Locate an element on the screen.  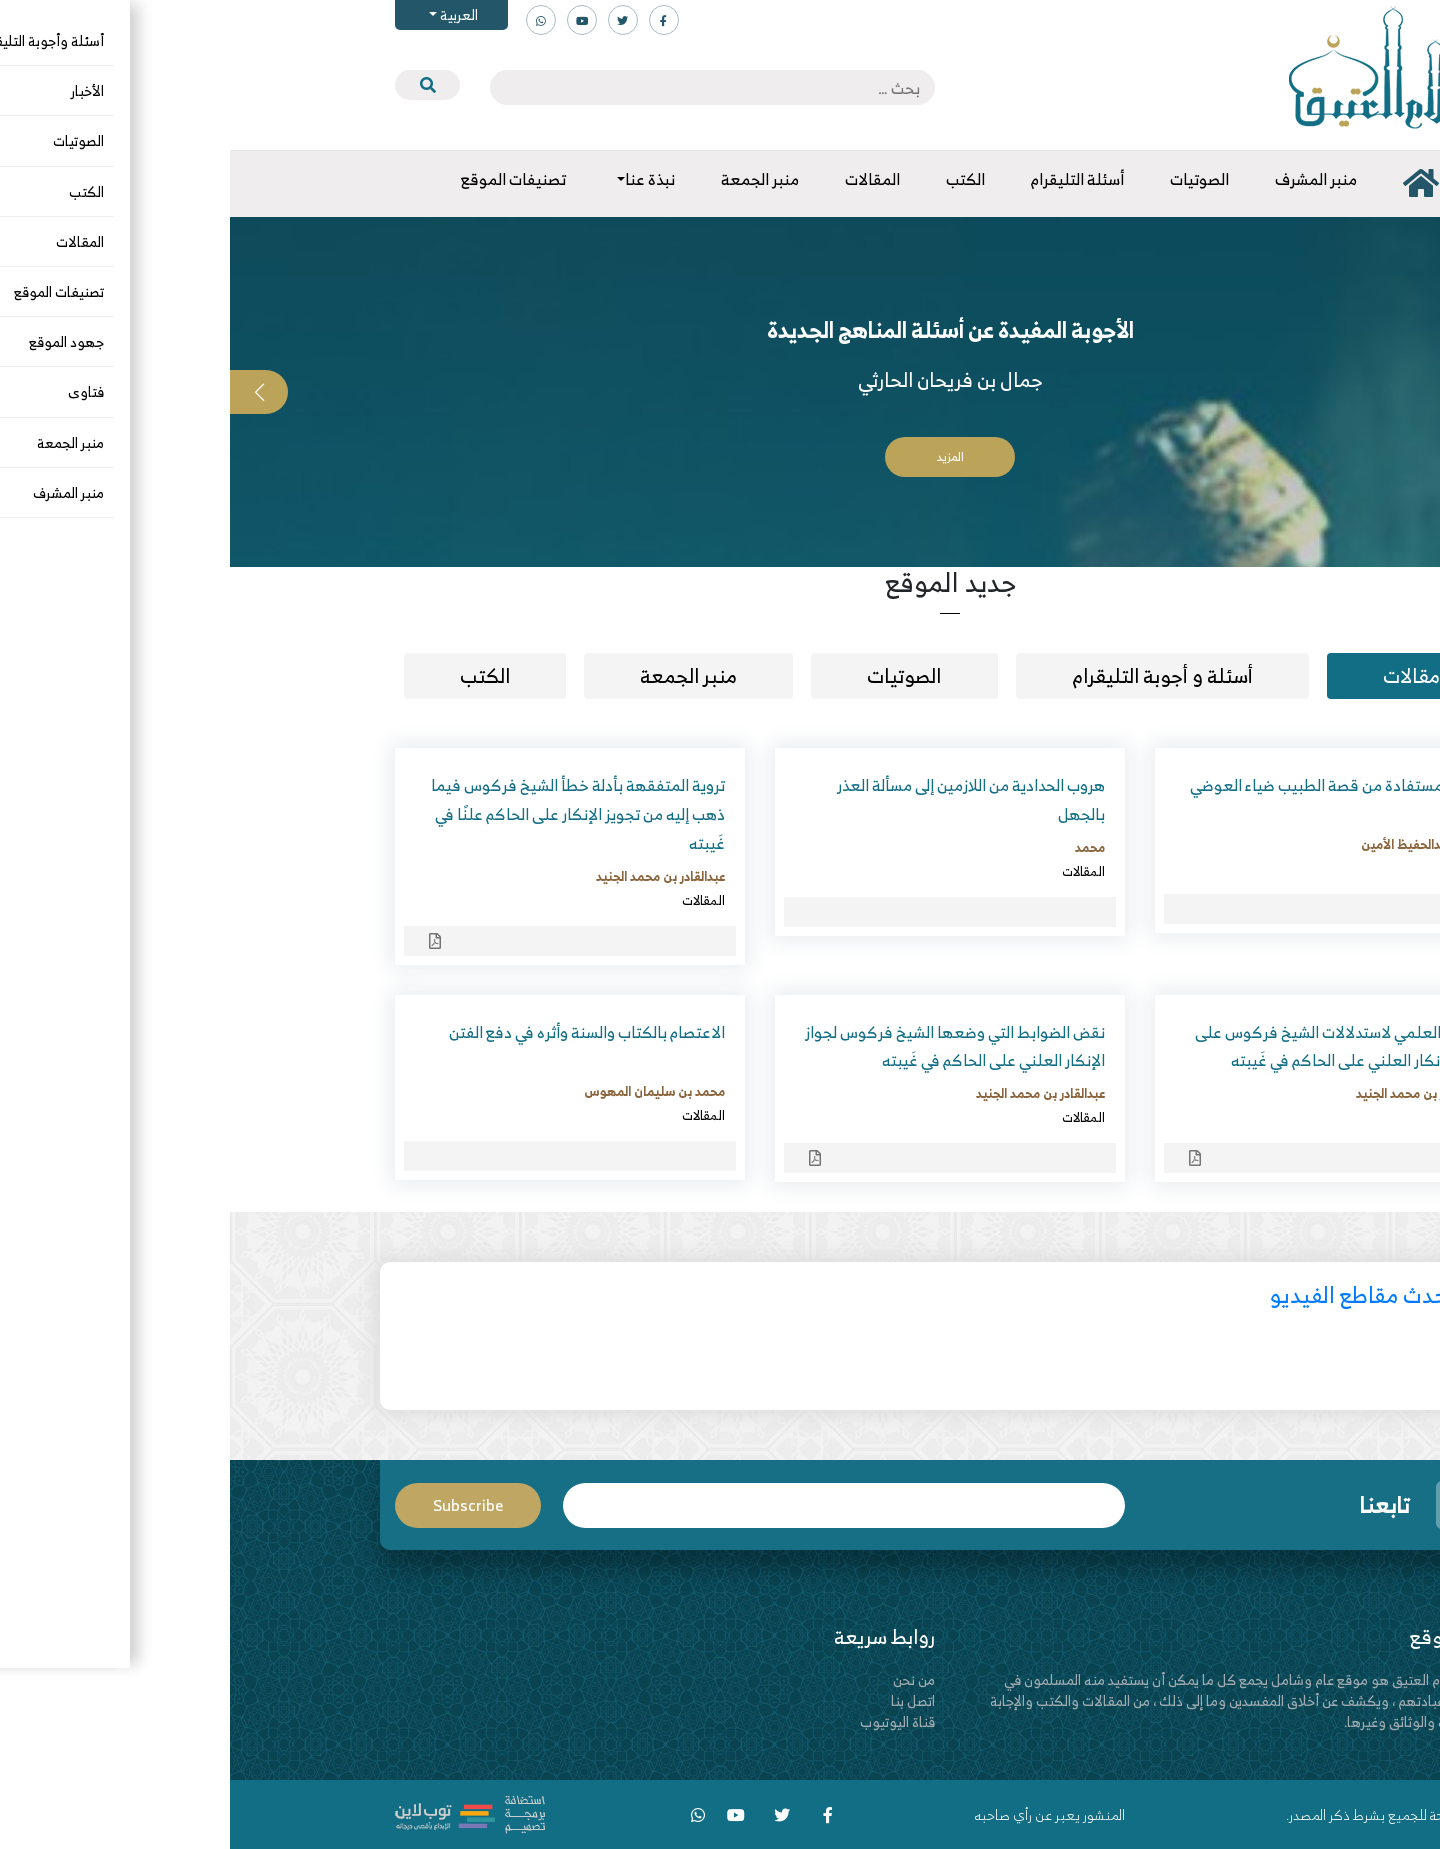
تروية المتفقهة بأدلة خطأ الشيخ فركوس فيما ذهب إليه من تجويز الإنكار على الحاكم علنًا في غَيبته is located at coordinates (348, 814).